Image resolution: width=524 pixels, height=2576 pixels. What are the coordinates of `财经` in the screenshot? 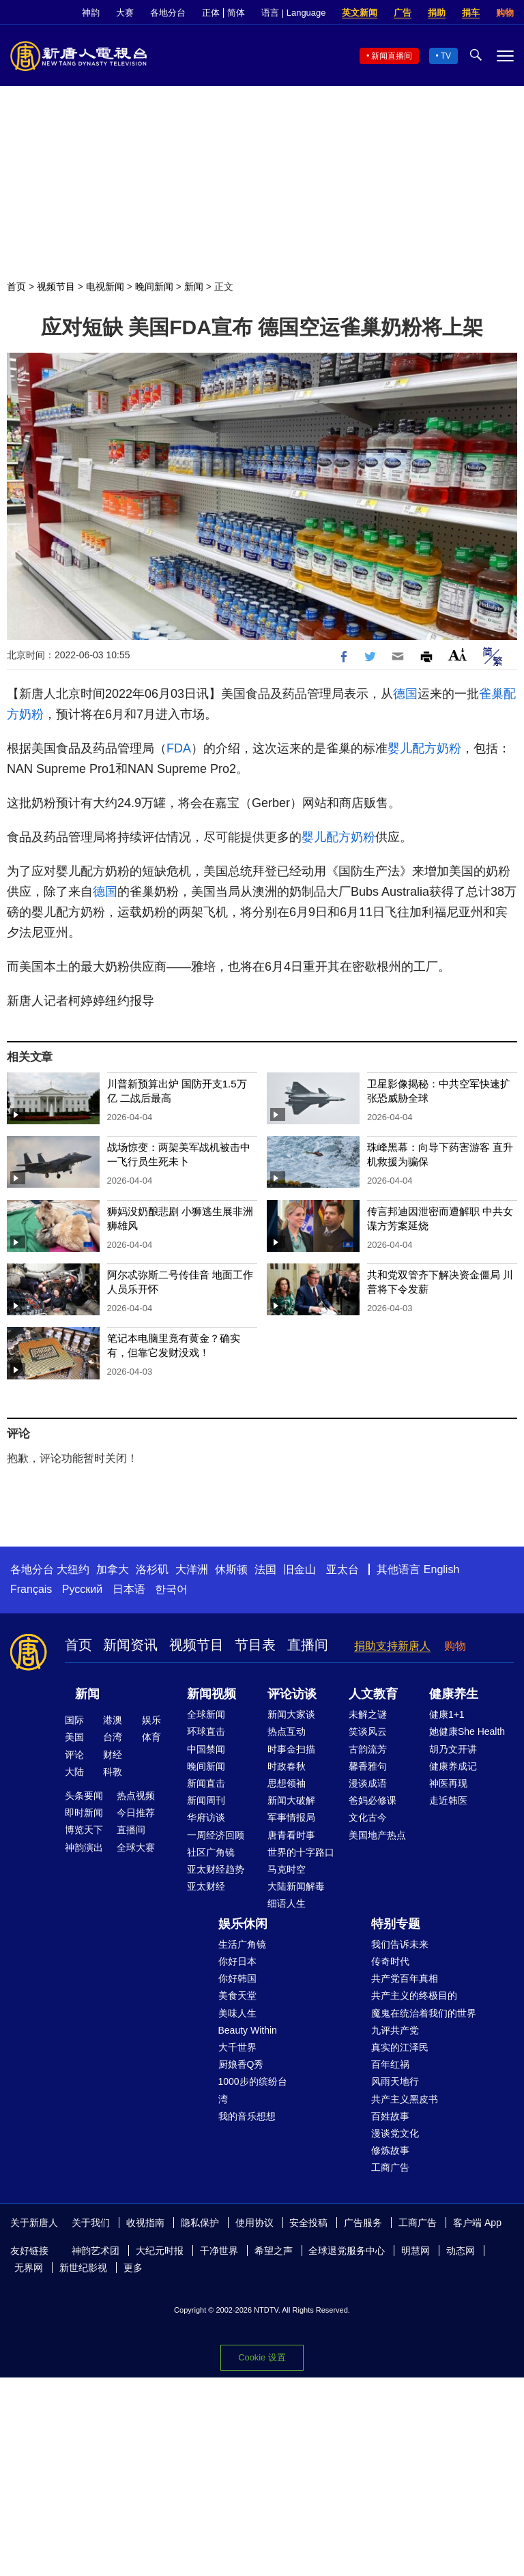 It's located at (112, 1754).